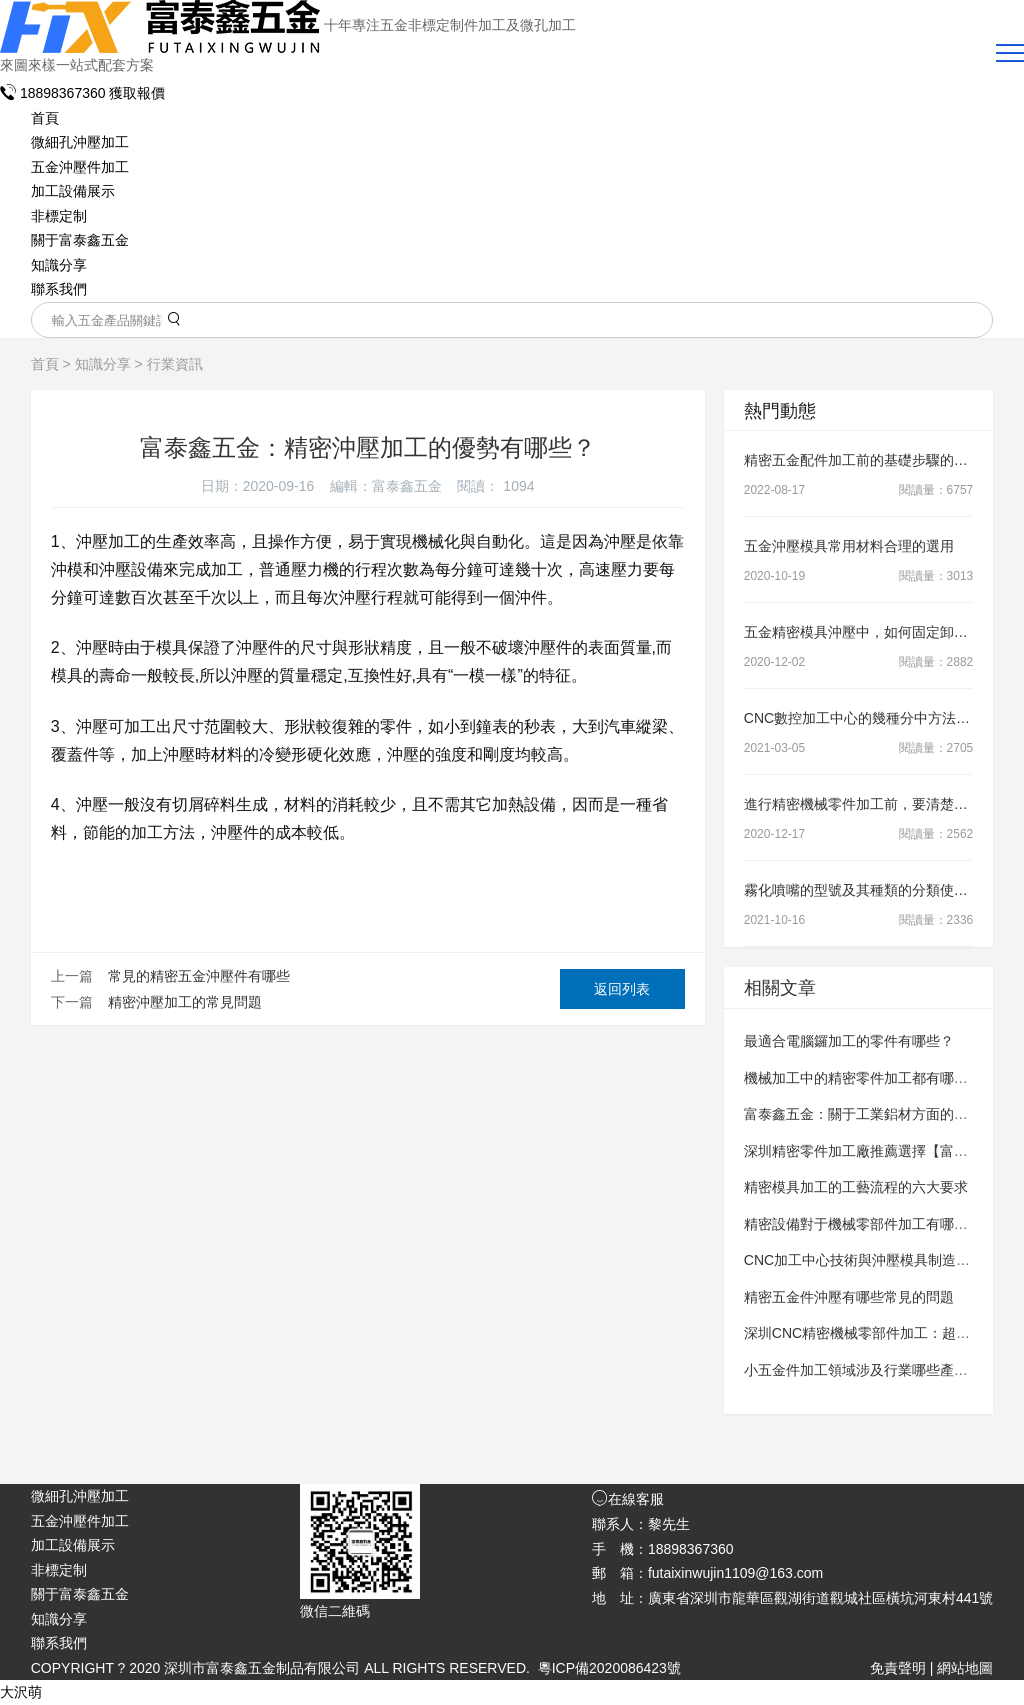 The height and width of the screenshot is (1705, 1024). I want to click on 五金精密模具沖壓中，如何固定卸料裝置？, so click(877, 632).